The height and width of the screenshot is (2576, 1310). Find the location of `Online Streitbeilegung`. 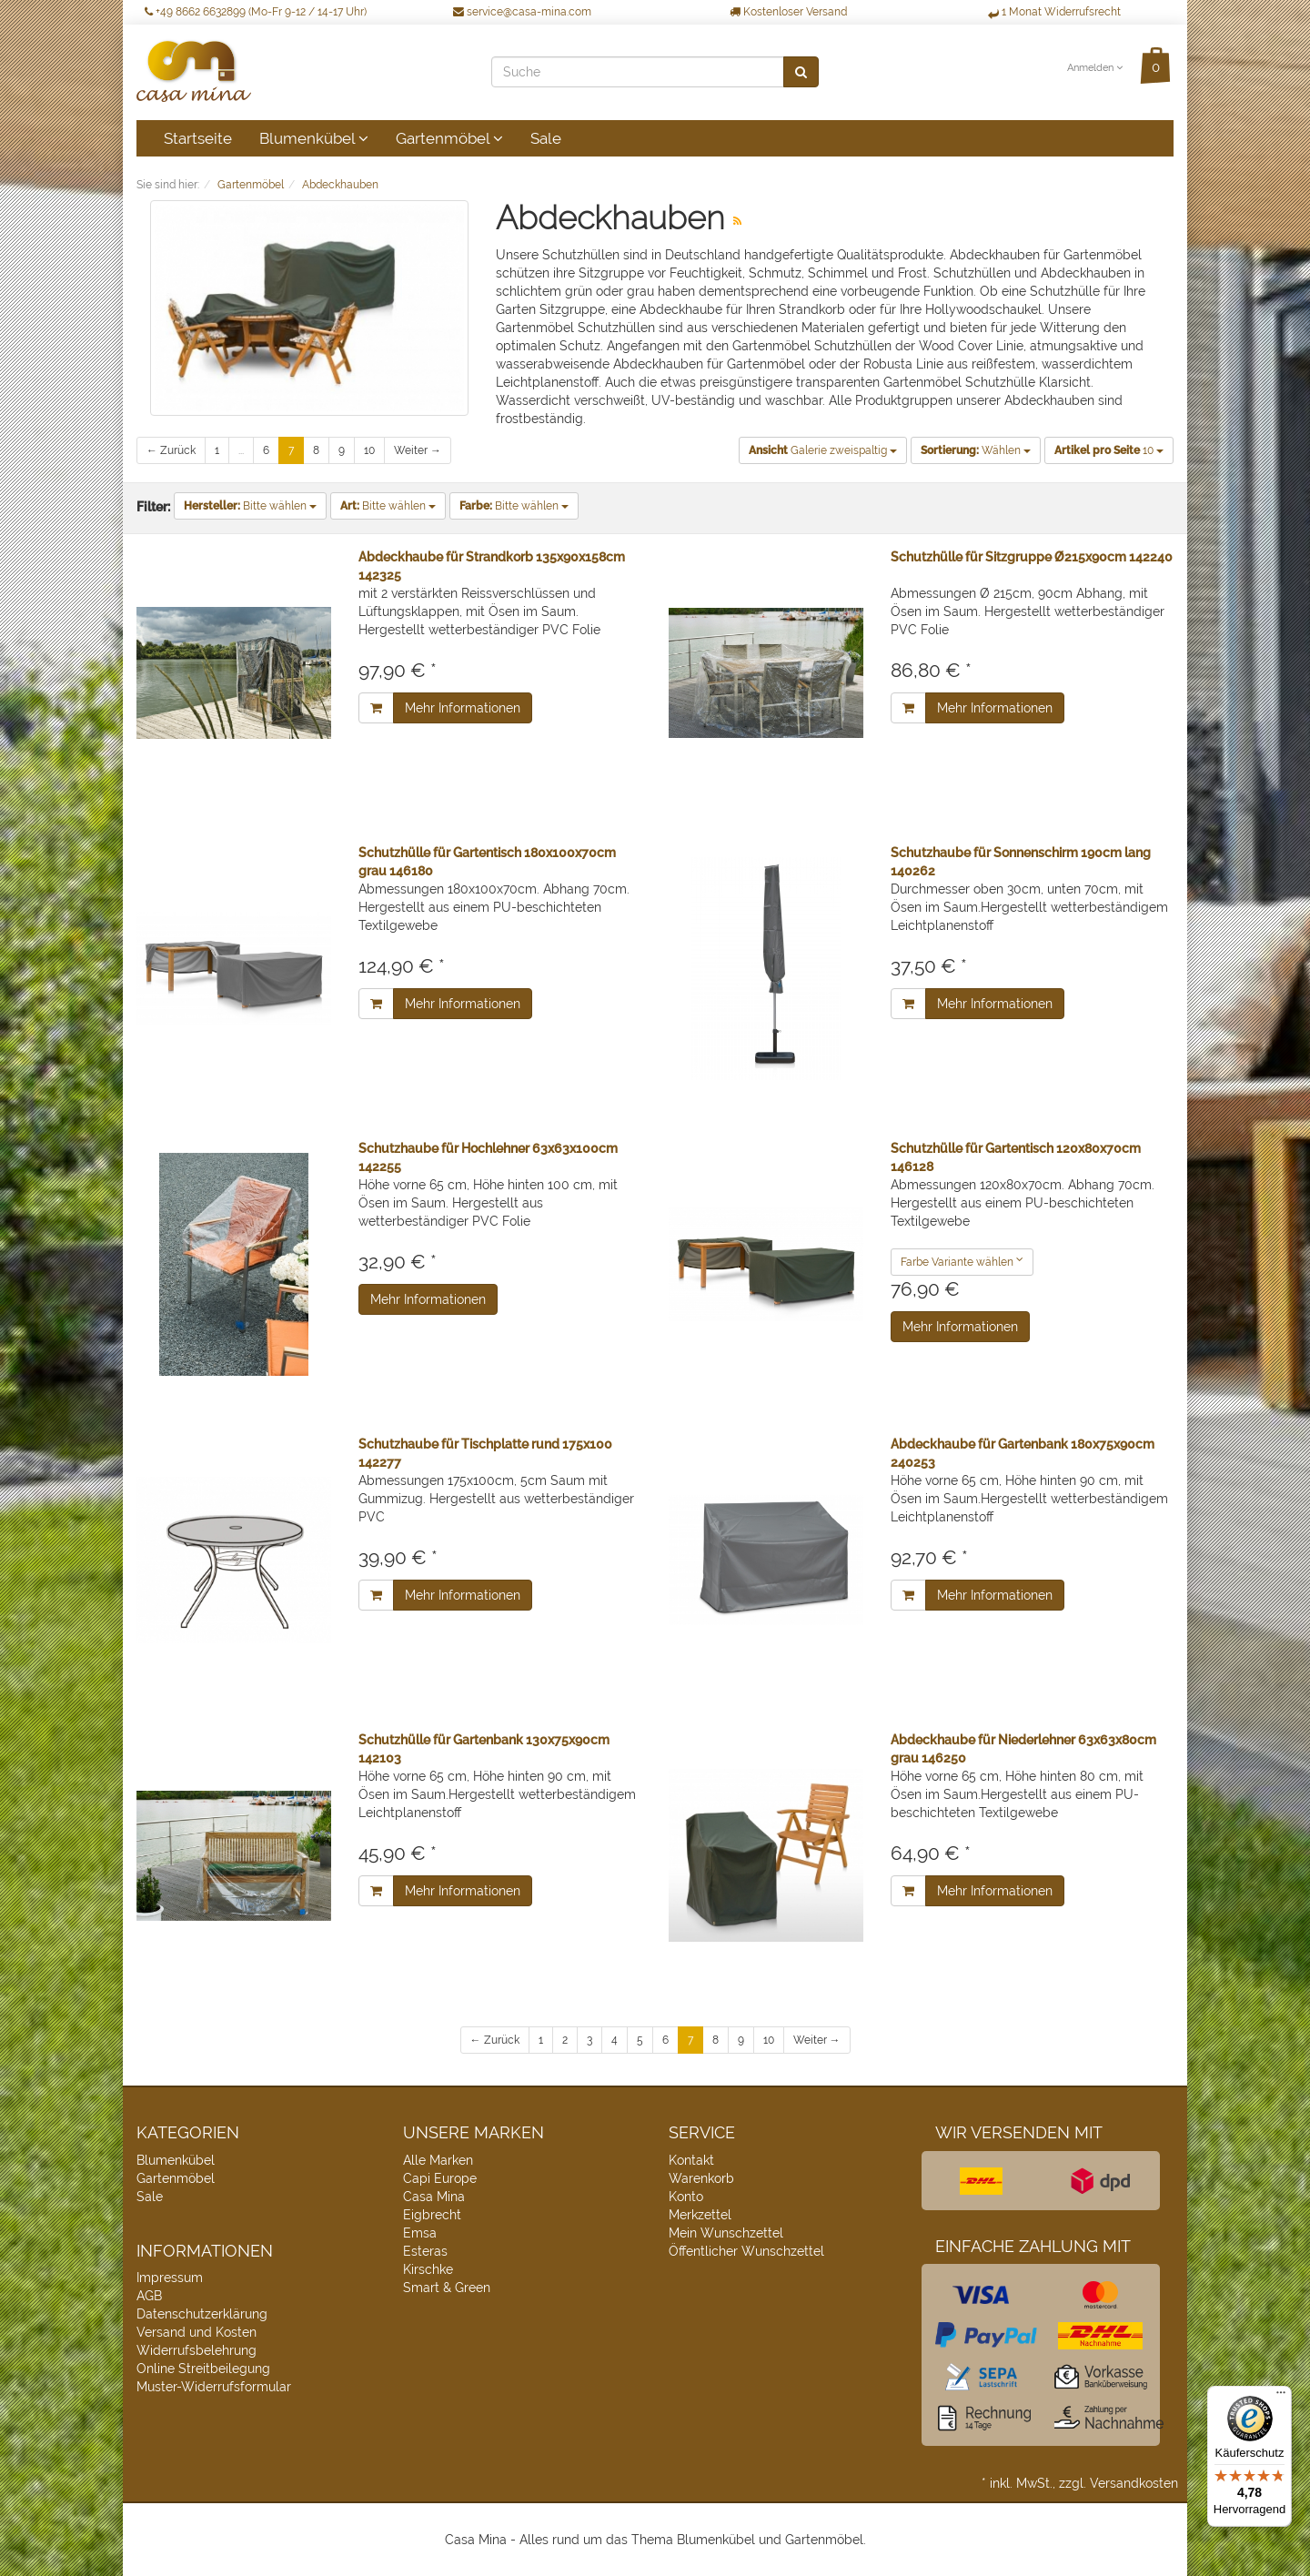

Online Streitbeilegung is located at coordinates (203, 2368).